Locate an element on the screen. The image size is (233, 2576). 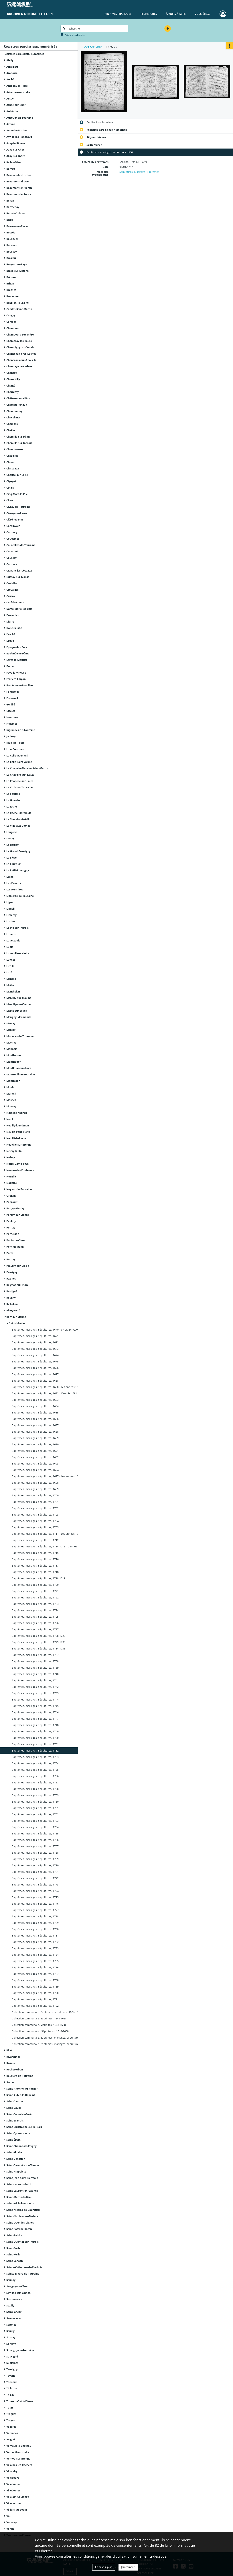
Aide à la recherche is located at coordinates (75, 34).